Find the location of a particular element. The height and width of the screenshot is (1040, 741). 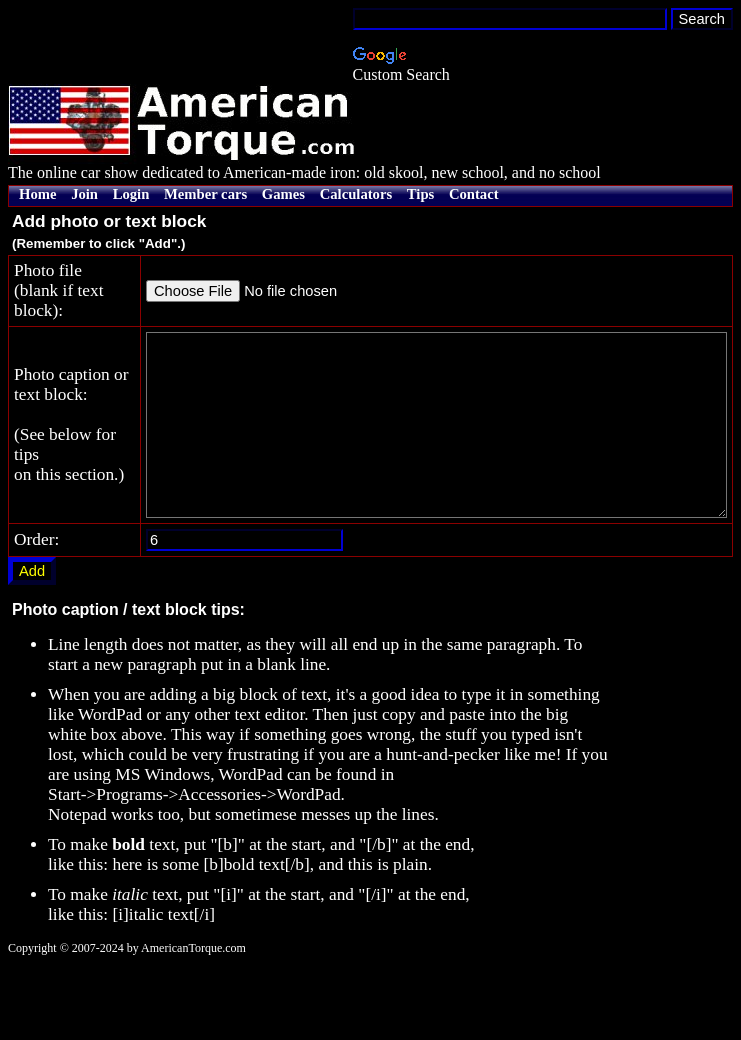

Photo file(blank if text block): is located at coordinates (43, 310).